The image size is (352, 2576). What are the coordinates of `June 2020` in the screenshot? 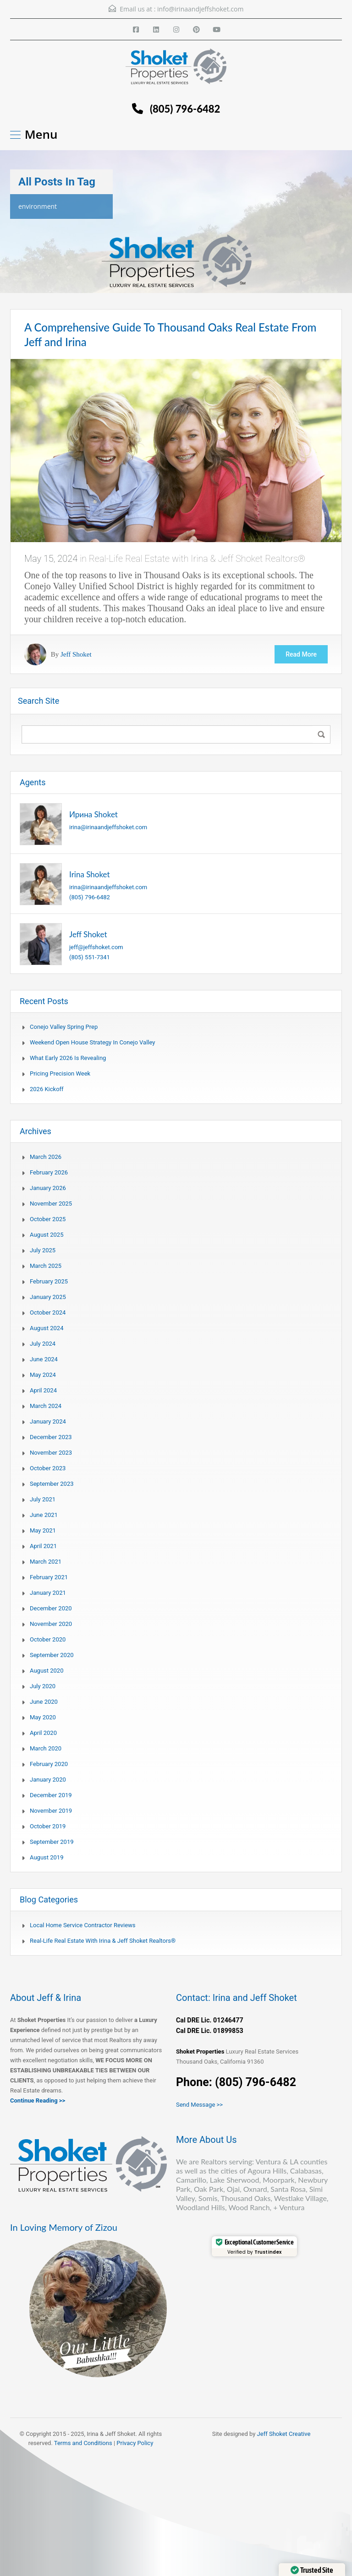 It's located at (44, 1701).